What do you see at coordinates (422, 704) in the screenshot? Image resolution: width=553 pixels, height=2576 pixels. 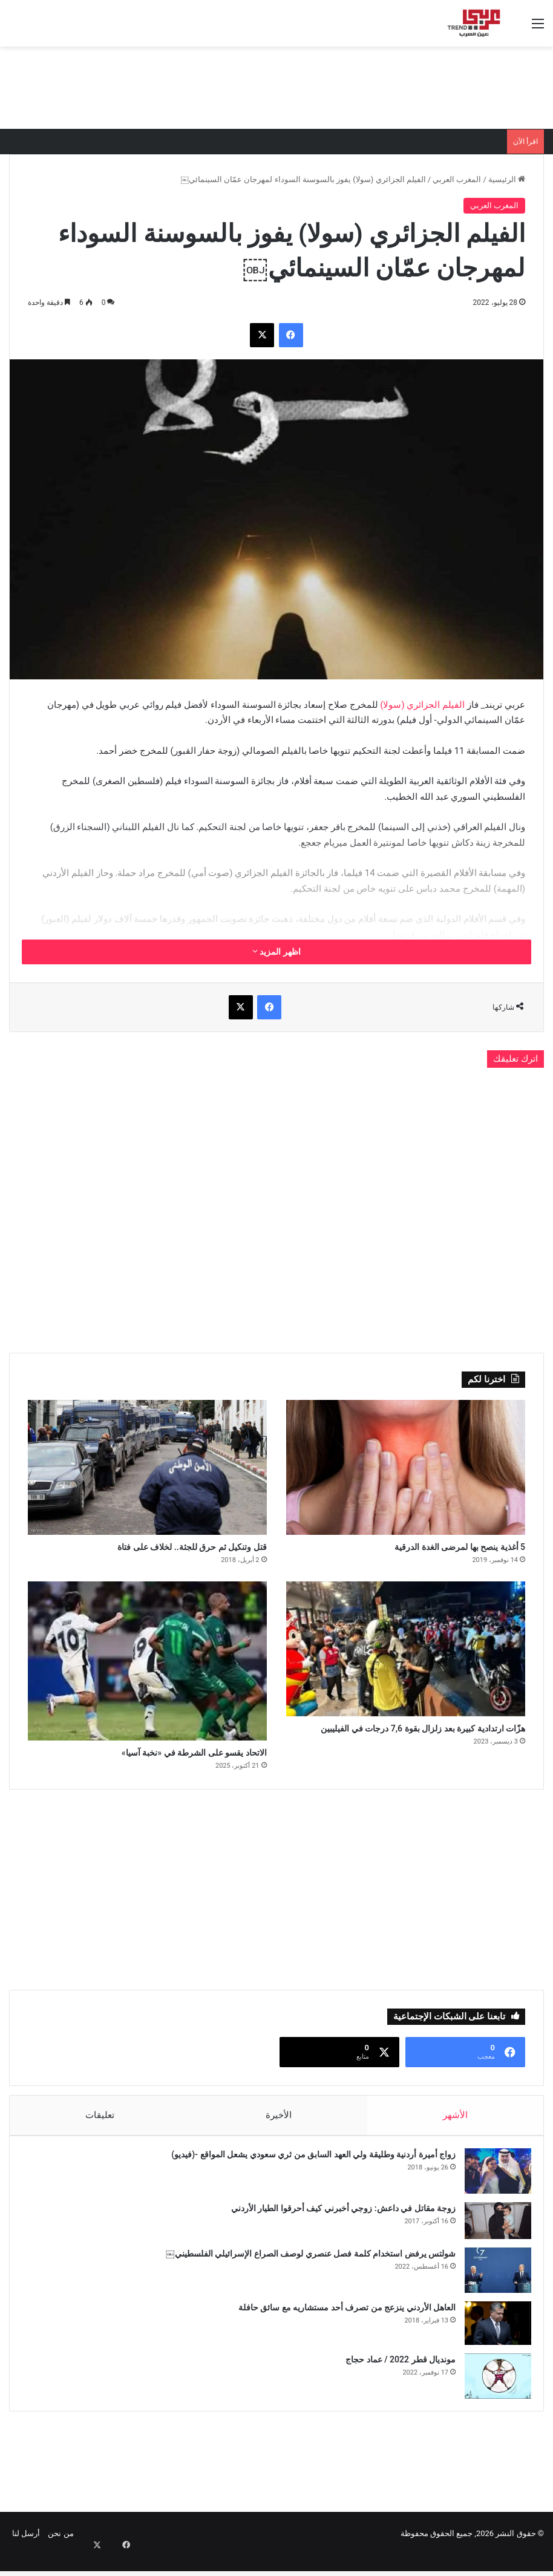 I see `الفيلم الجزائري (سولا)` at bounding box center [422, 704].